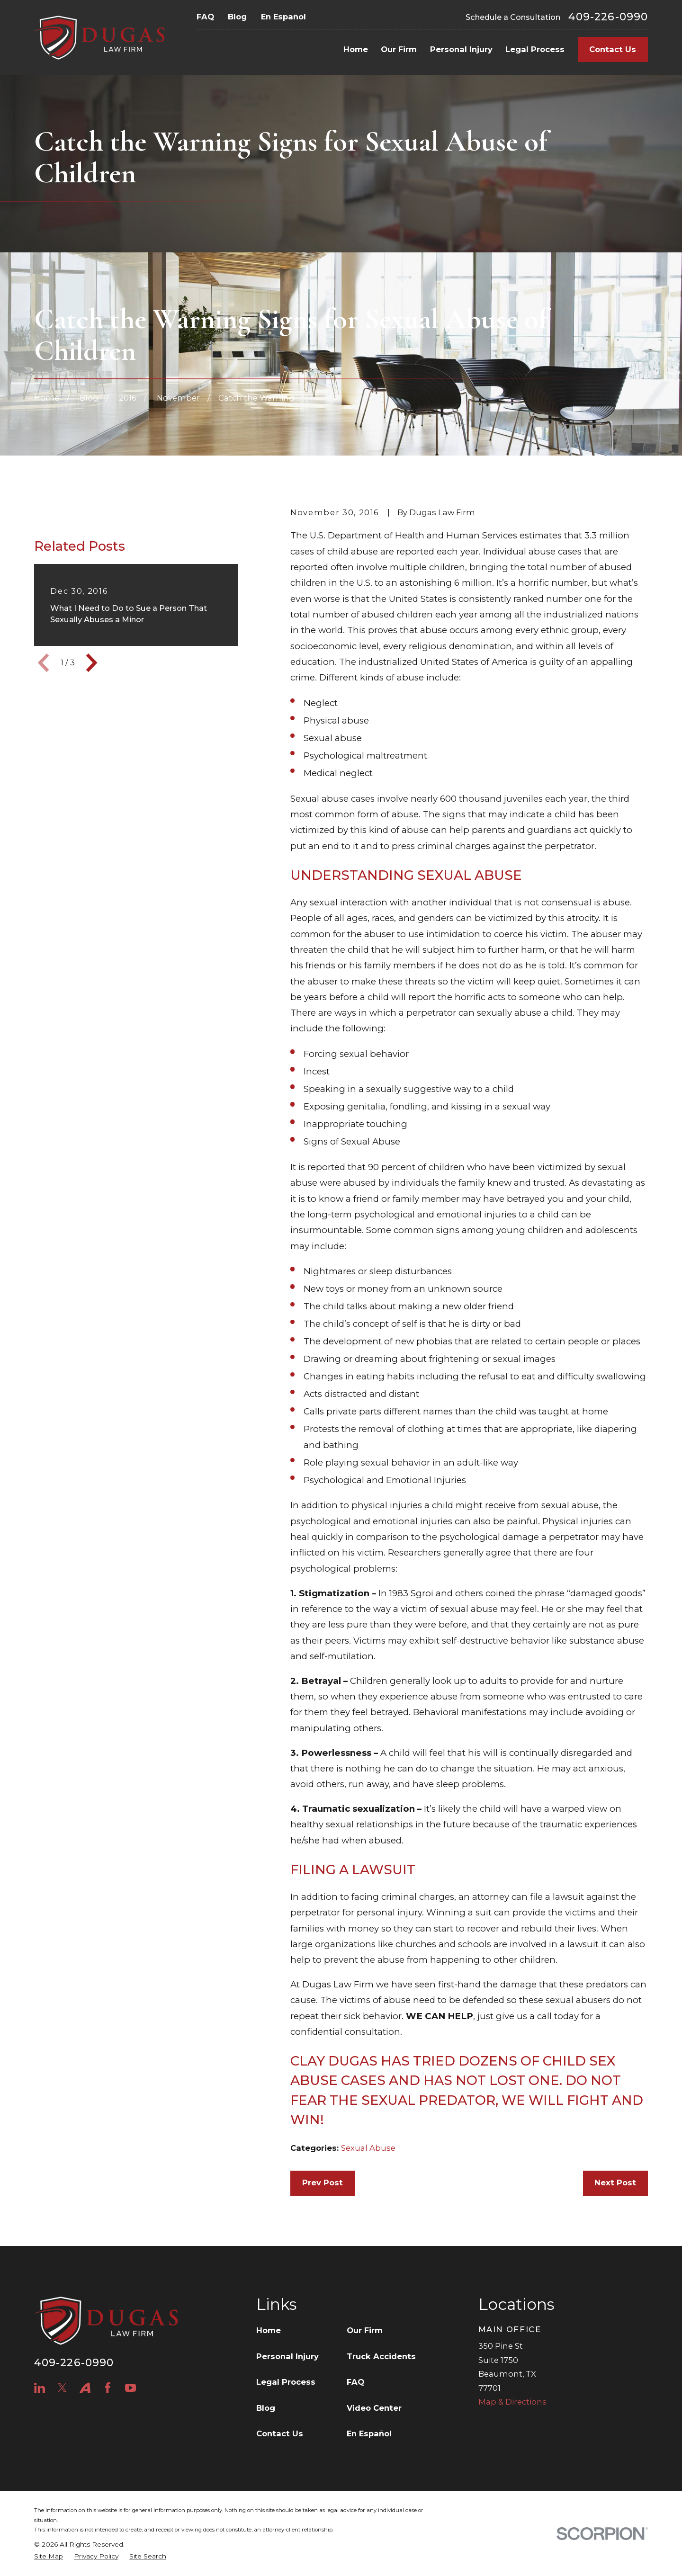  Describe the element at coordinates (48, 2556) in the screenshot. I see `[menuitem]` at that location.